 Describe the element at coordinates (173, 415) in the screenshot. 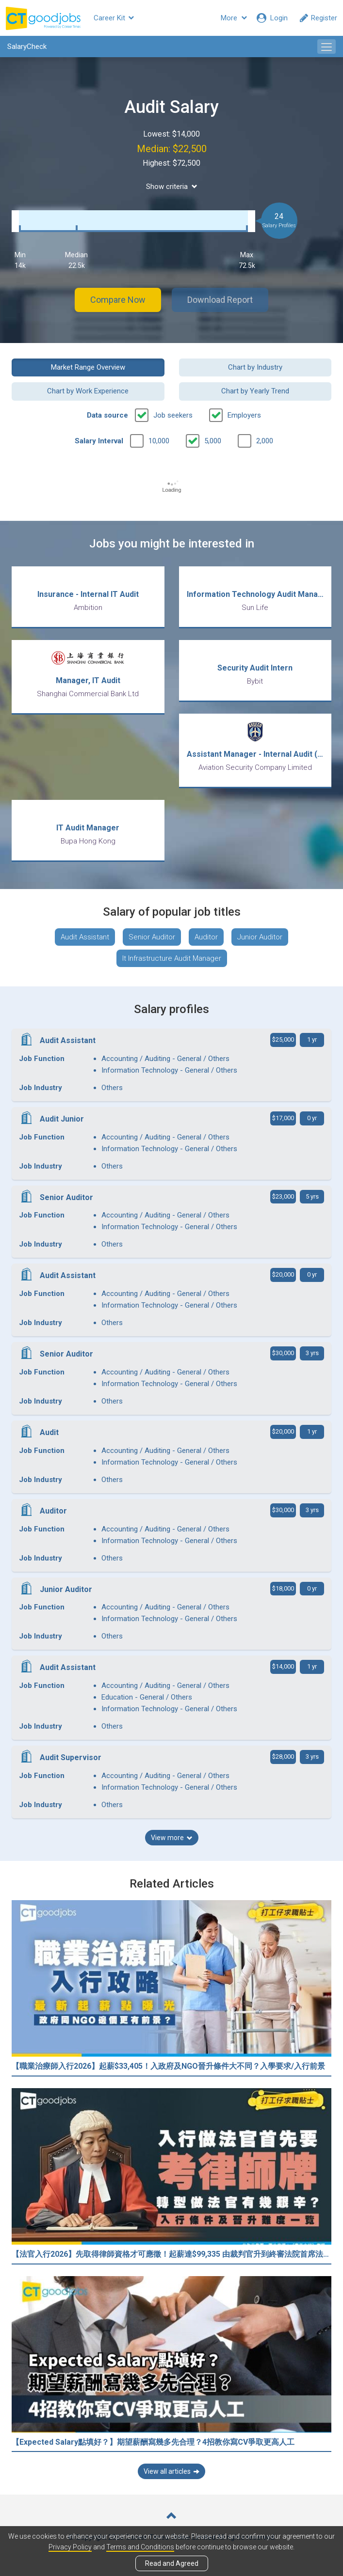

I see `Job seekers` at that location.